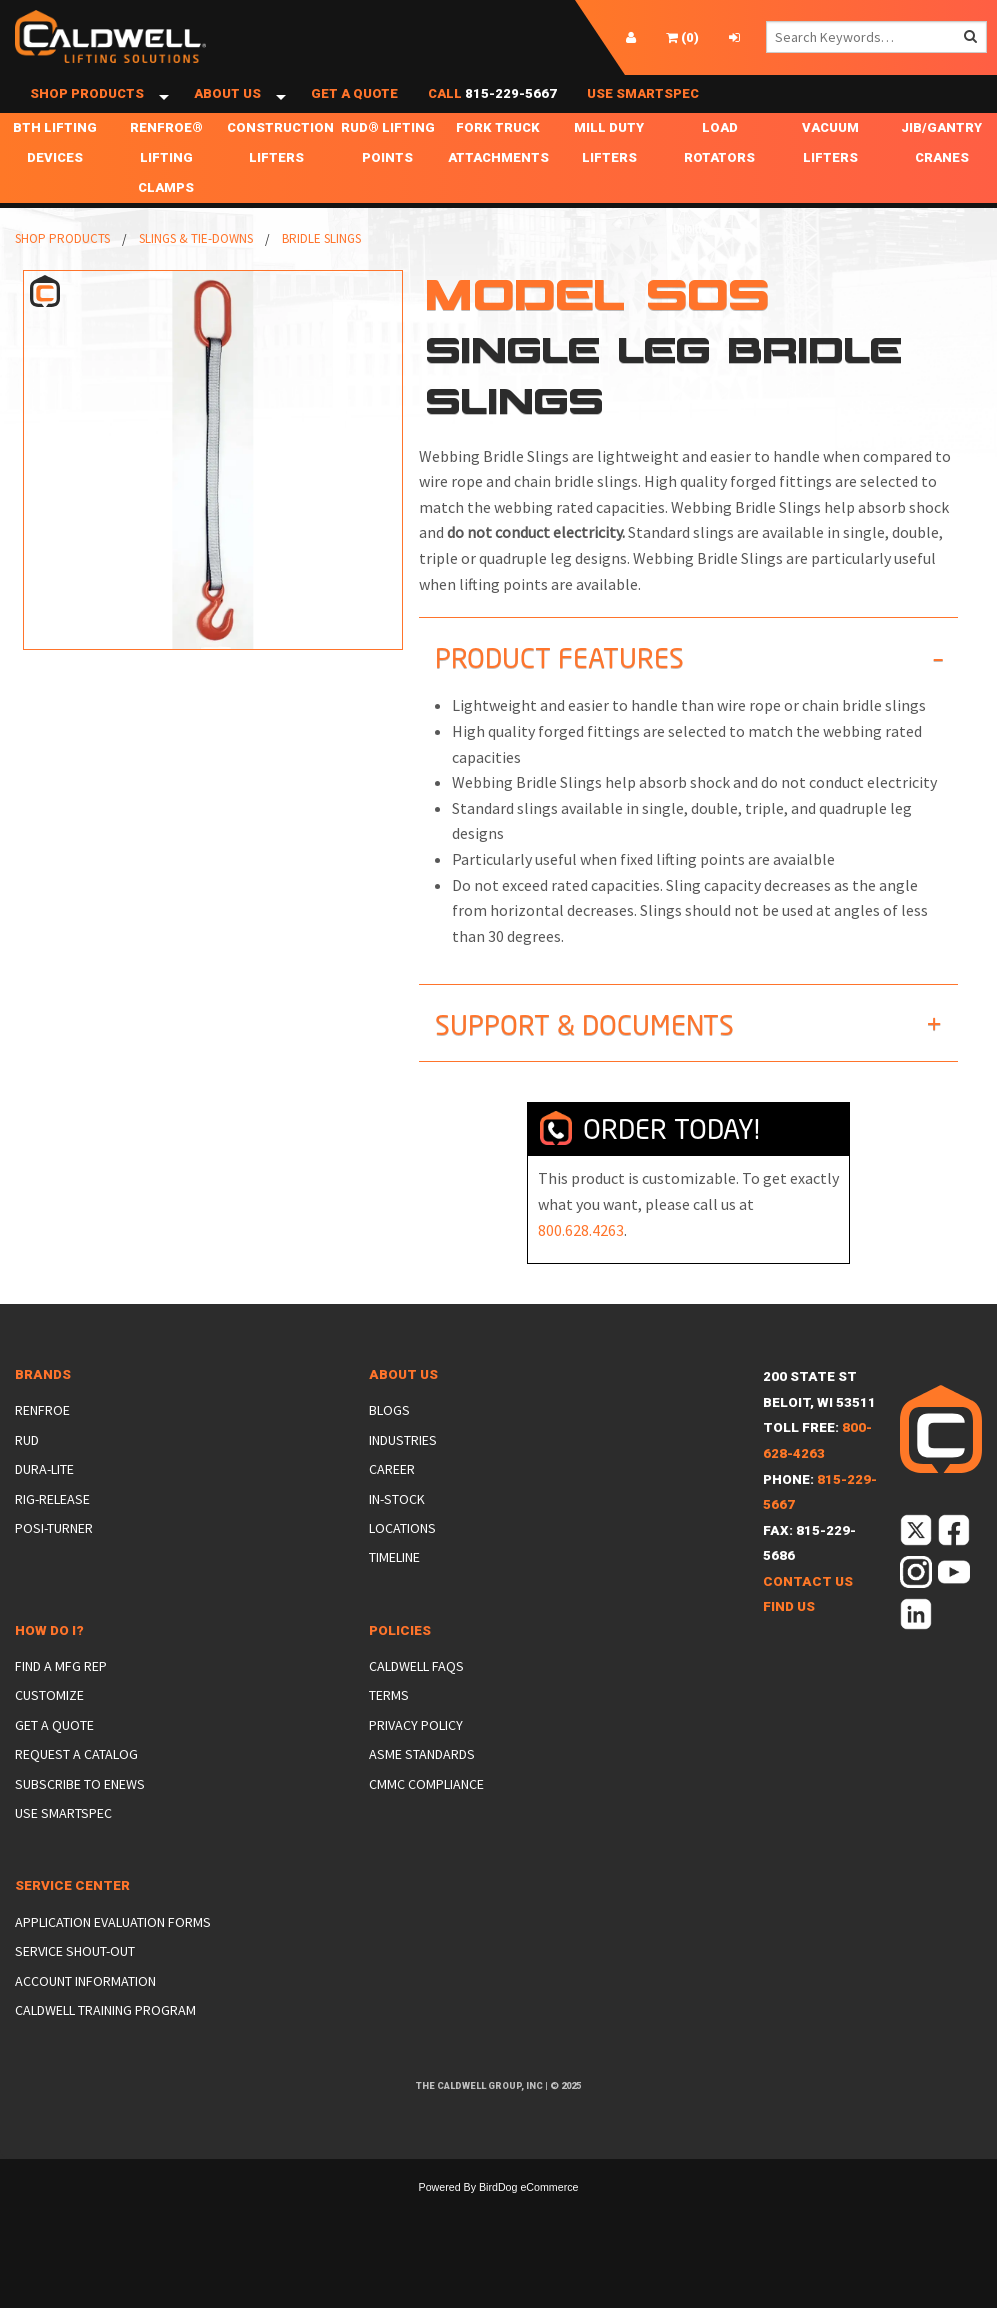 This screenshot has height=2308, width=997. I want to click on Brands, so click(43, 1411).